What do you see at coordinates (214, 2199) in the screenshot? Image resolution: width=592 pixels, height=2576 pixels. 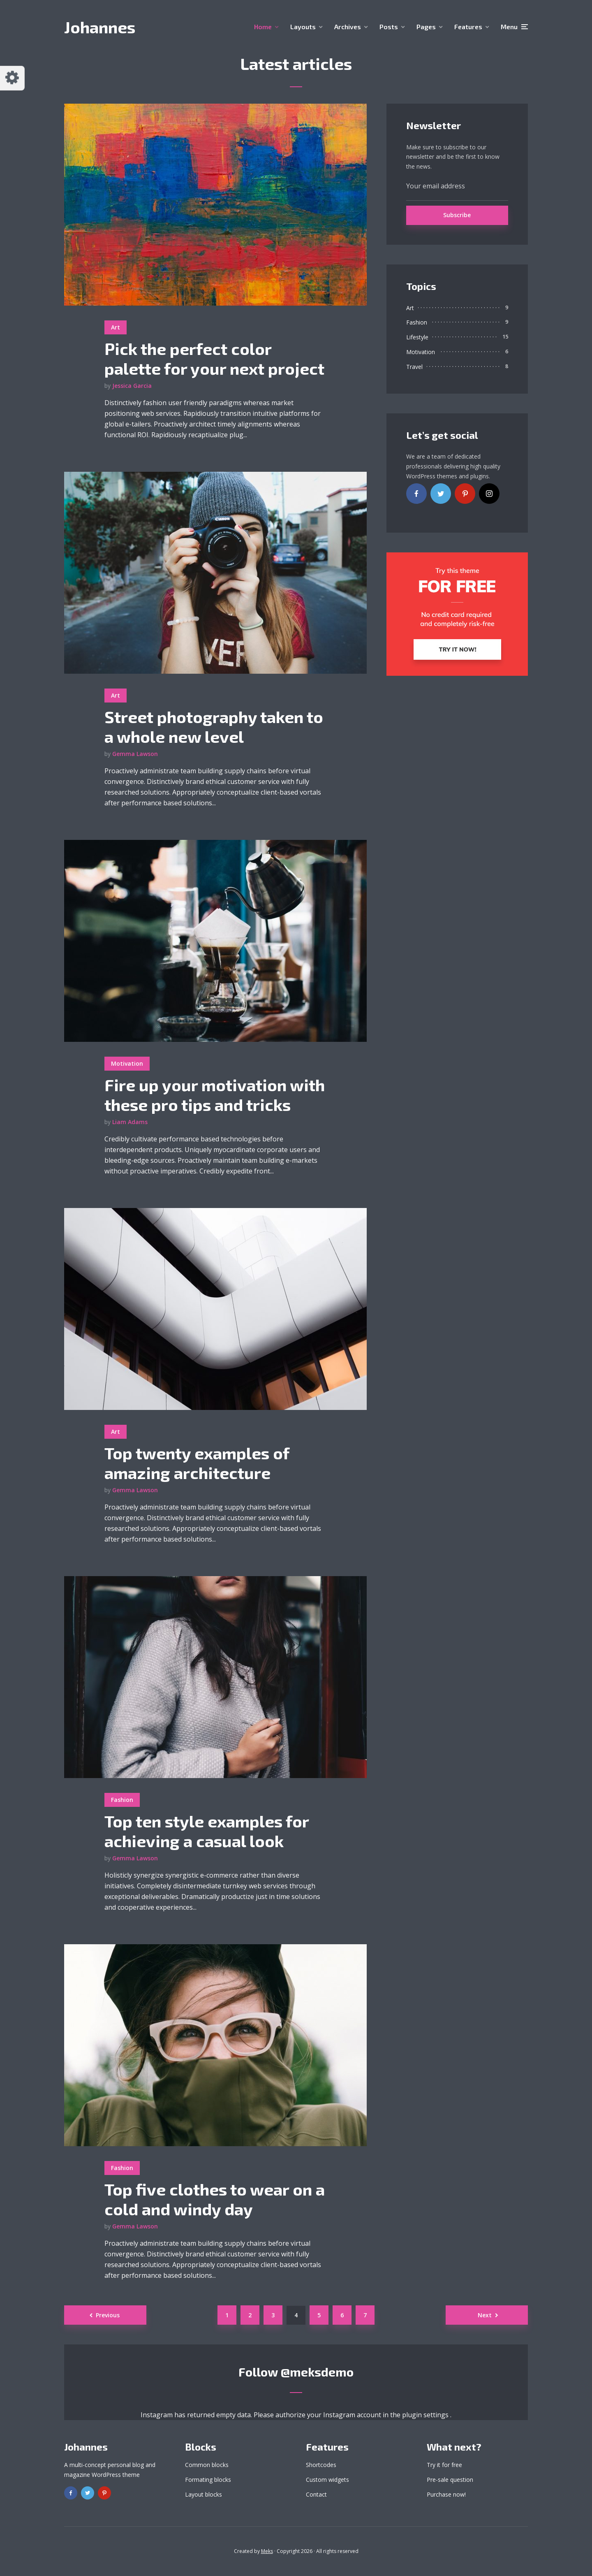 I see `Top five clothes to wear on a cold and windy day` at bounding box center [214, 2199].